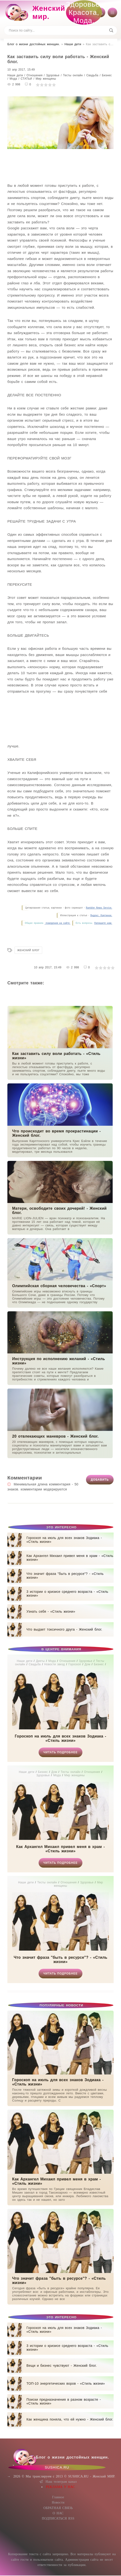 This screenshot has width=121, height=2576. I want to click on Наши дети, so click(73, 44).